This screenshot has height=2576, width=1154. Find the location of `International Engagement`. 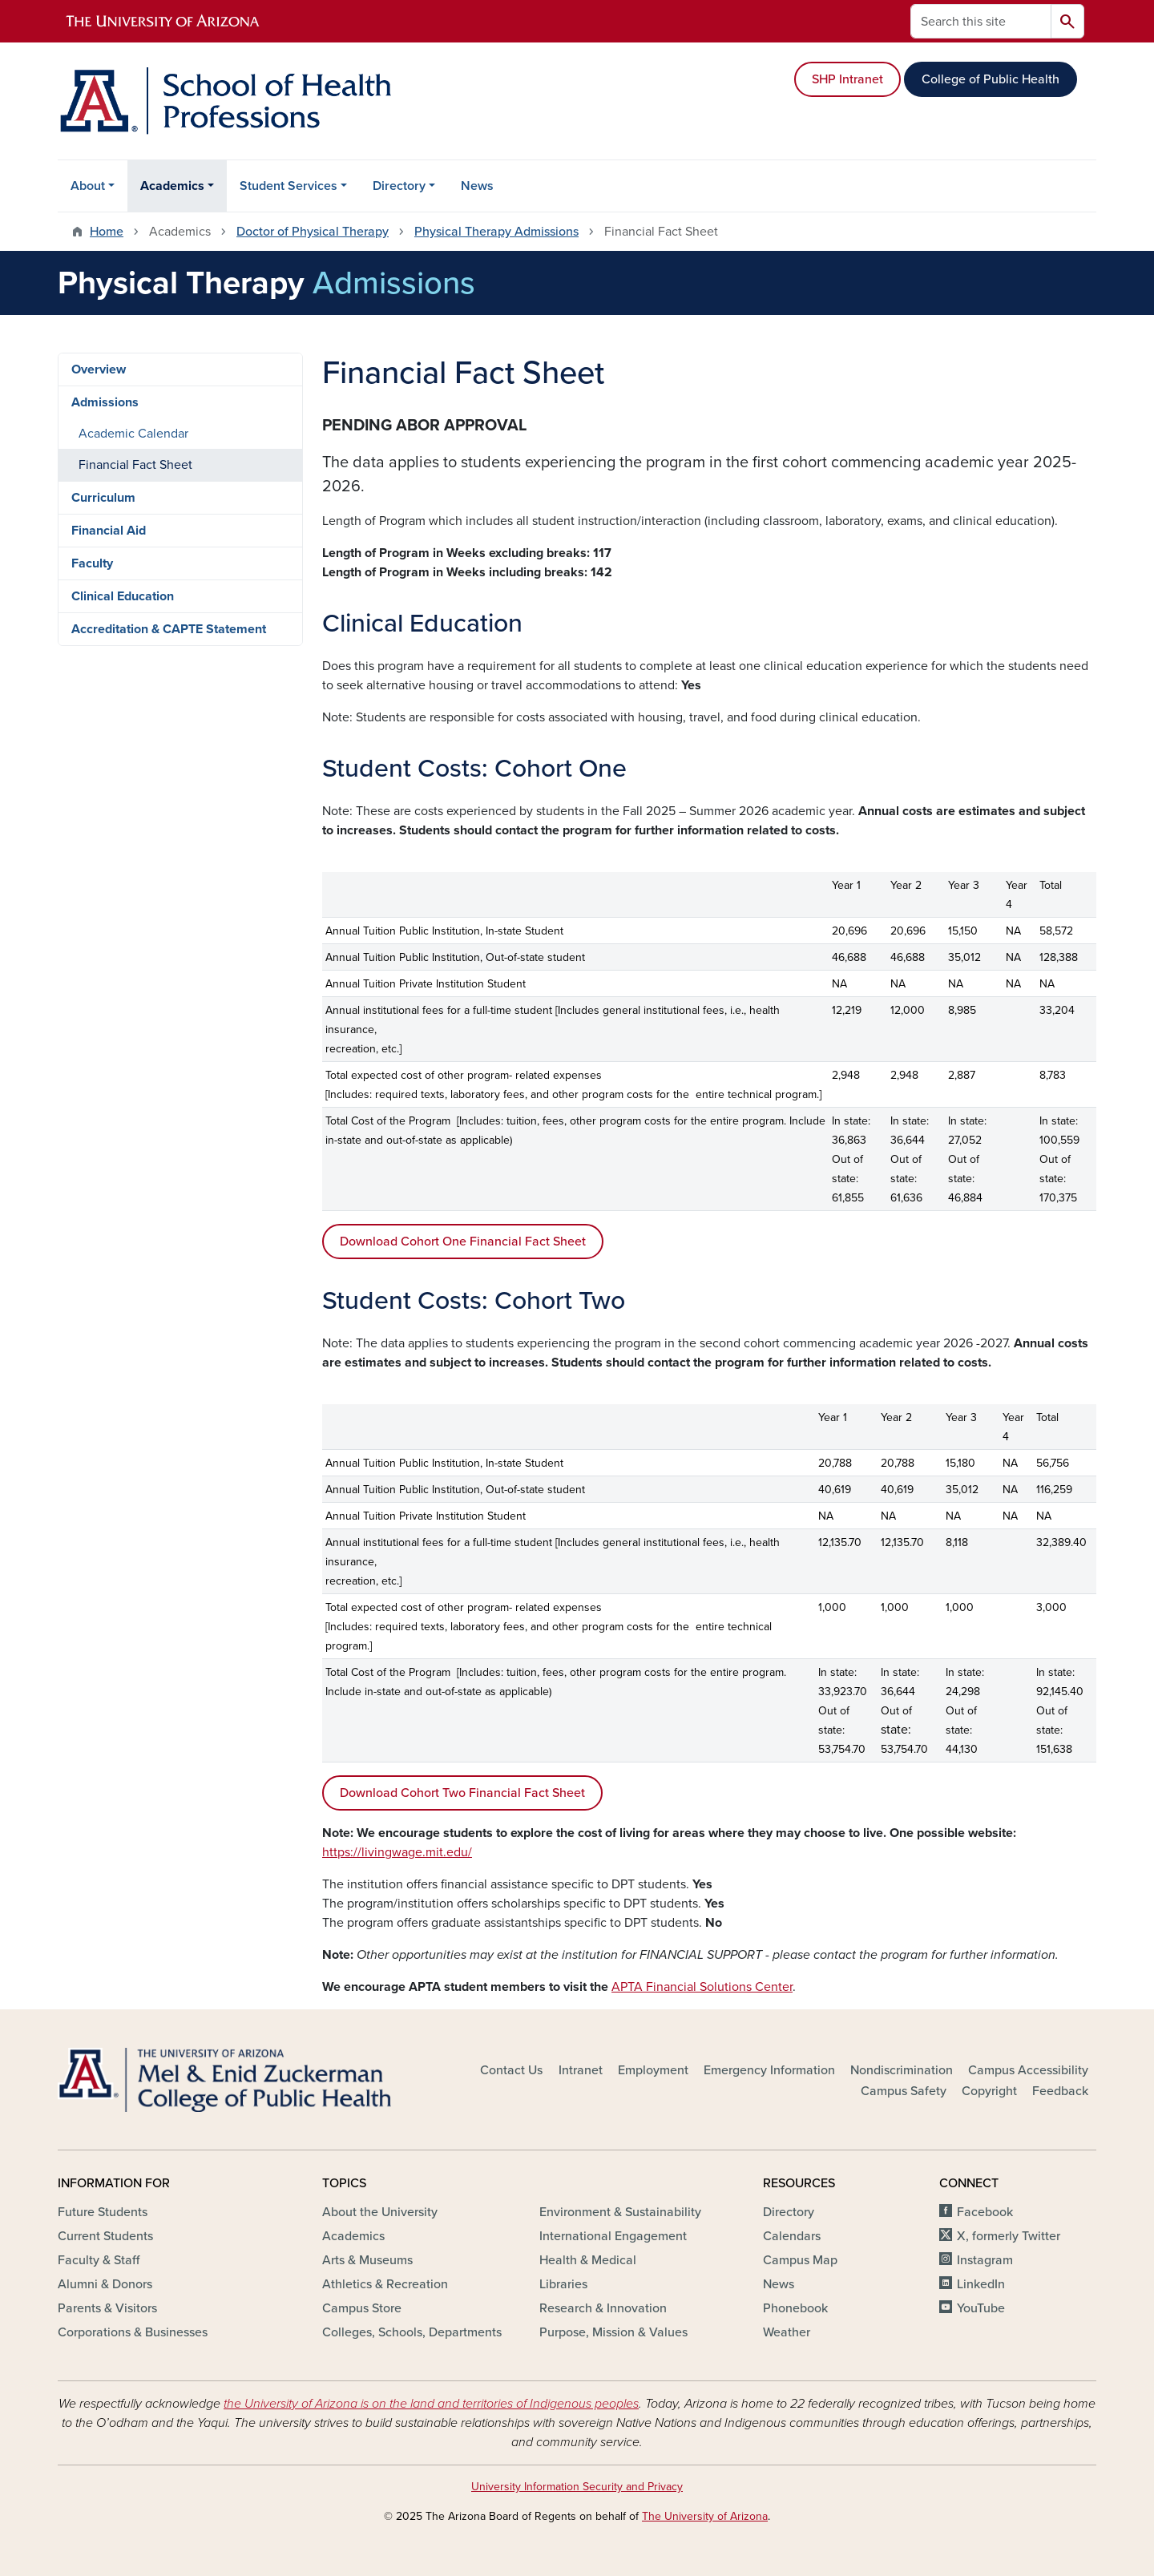

International Engagement is located at coordinates (613, 2236).